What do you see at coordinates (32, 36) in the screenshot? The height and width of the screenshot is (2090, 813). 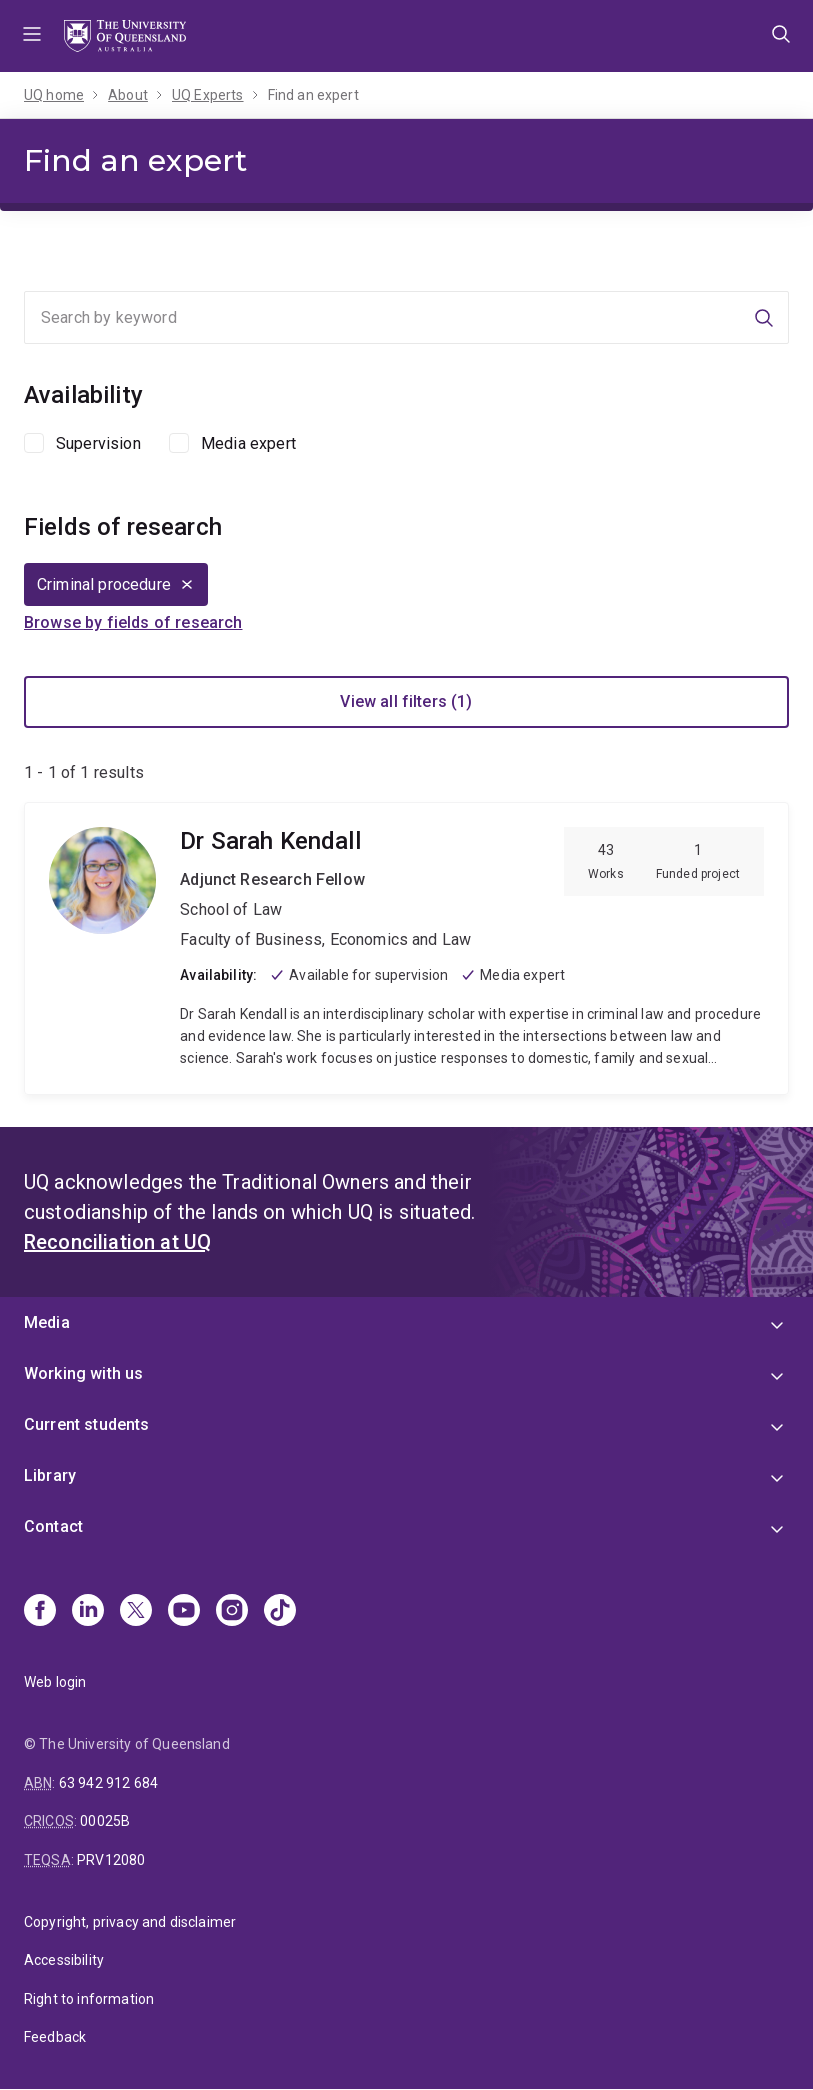 I see `Menu` at bounding box center [32, 36].